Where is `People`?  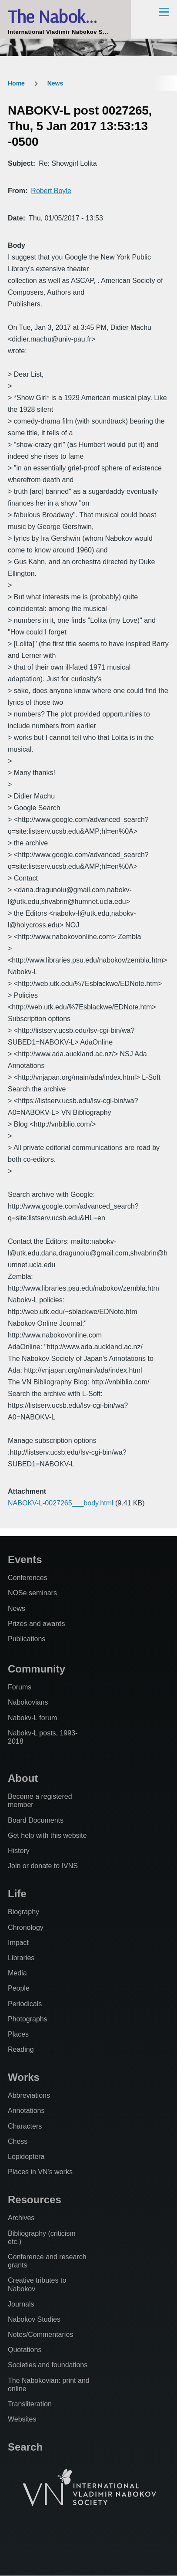 People is located at coordinates (19, 1988).